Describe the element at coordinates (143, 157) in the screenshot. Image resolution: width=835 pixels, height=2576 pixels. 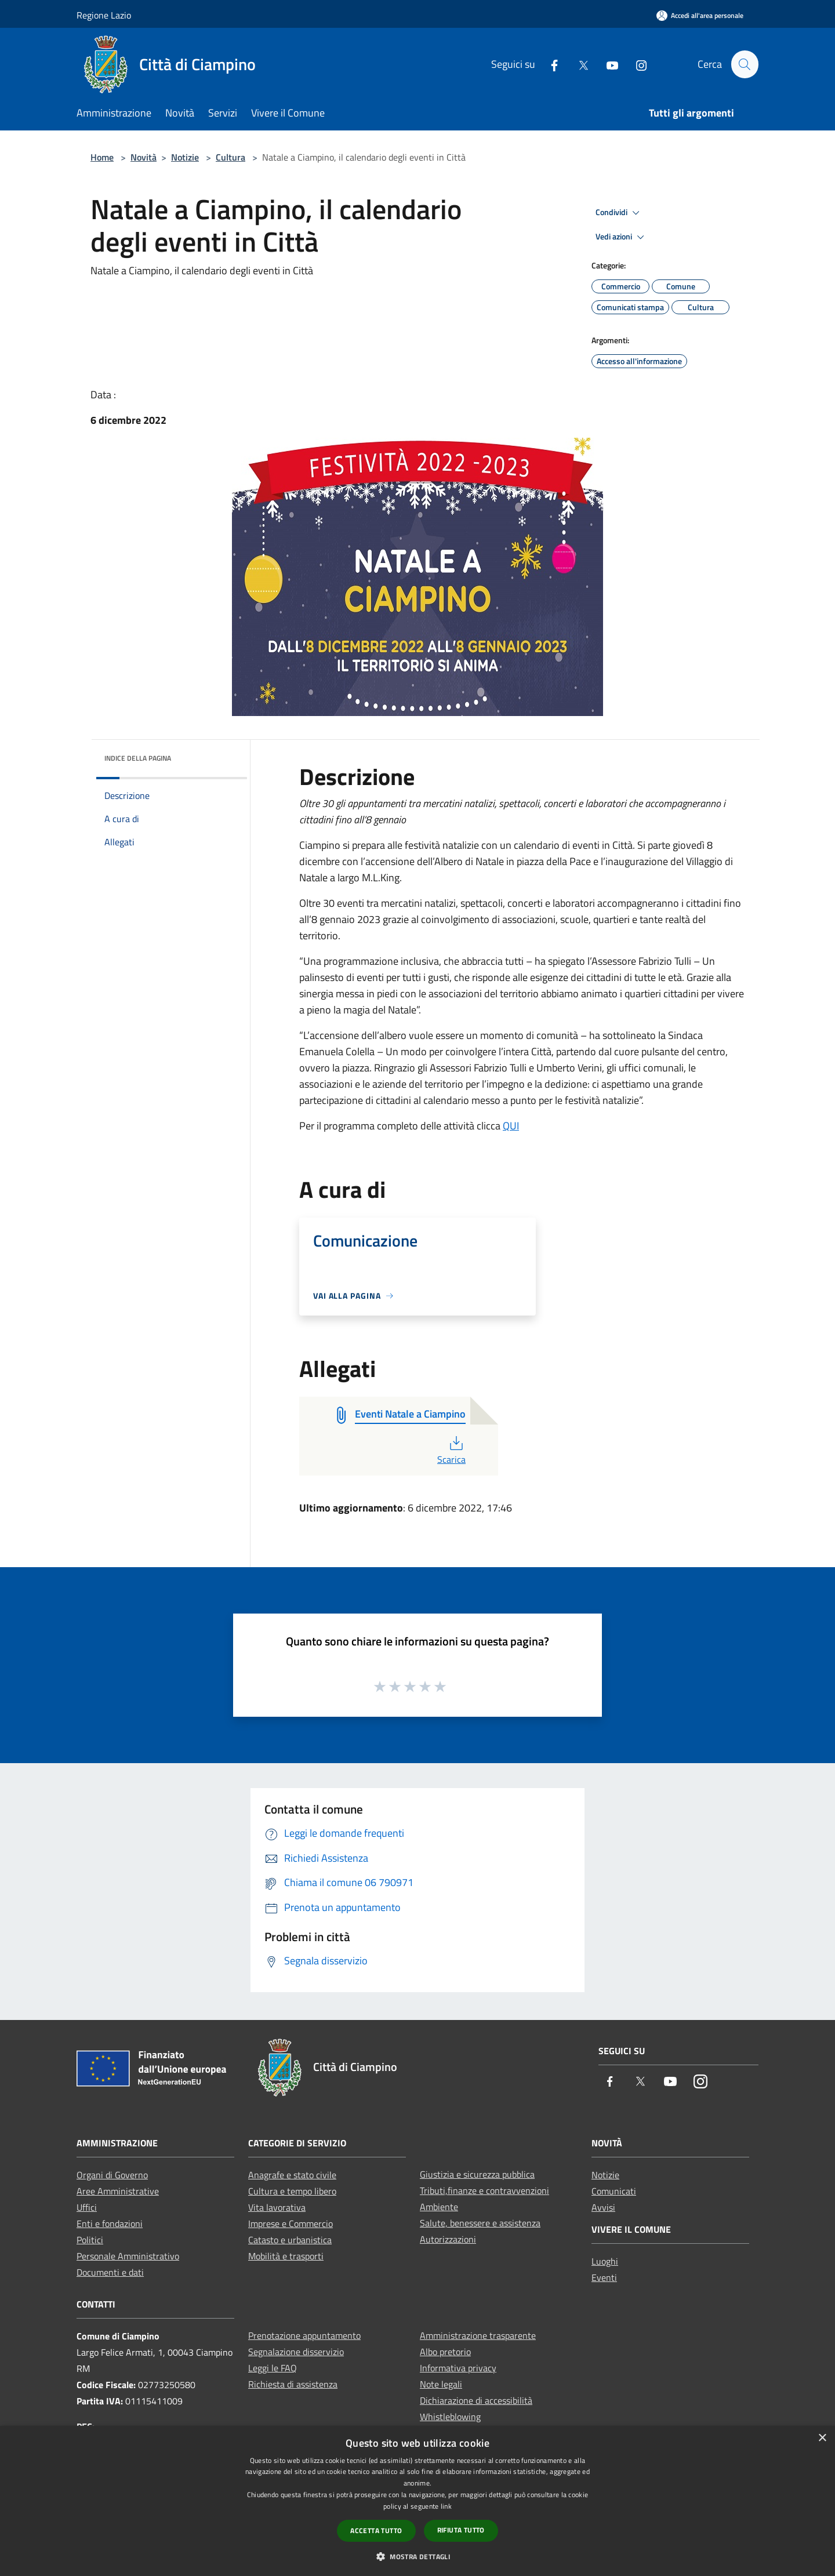
I see `Novità` at that location.